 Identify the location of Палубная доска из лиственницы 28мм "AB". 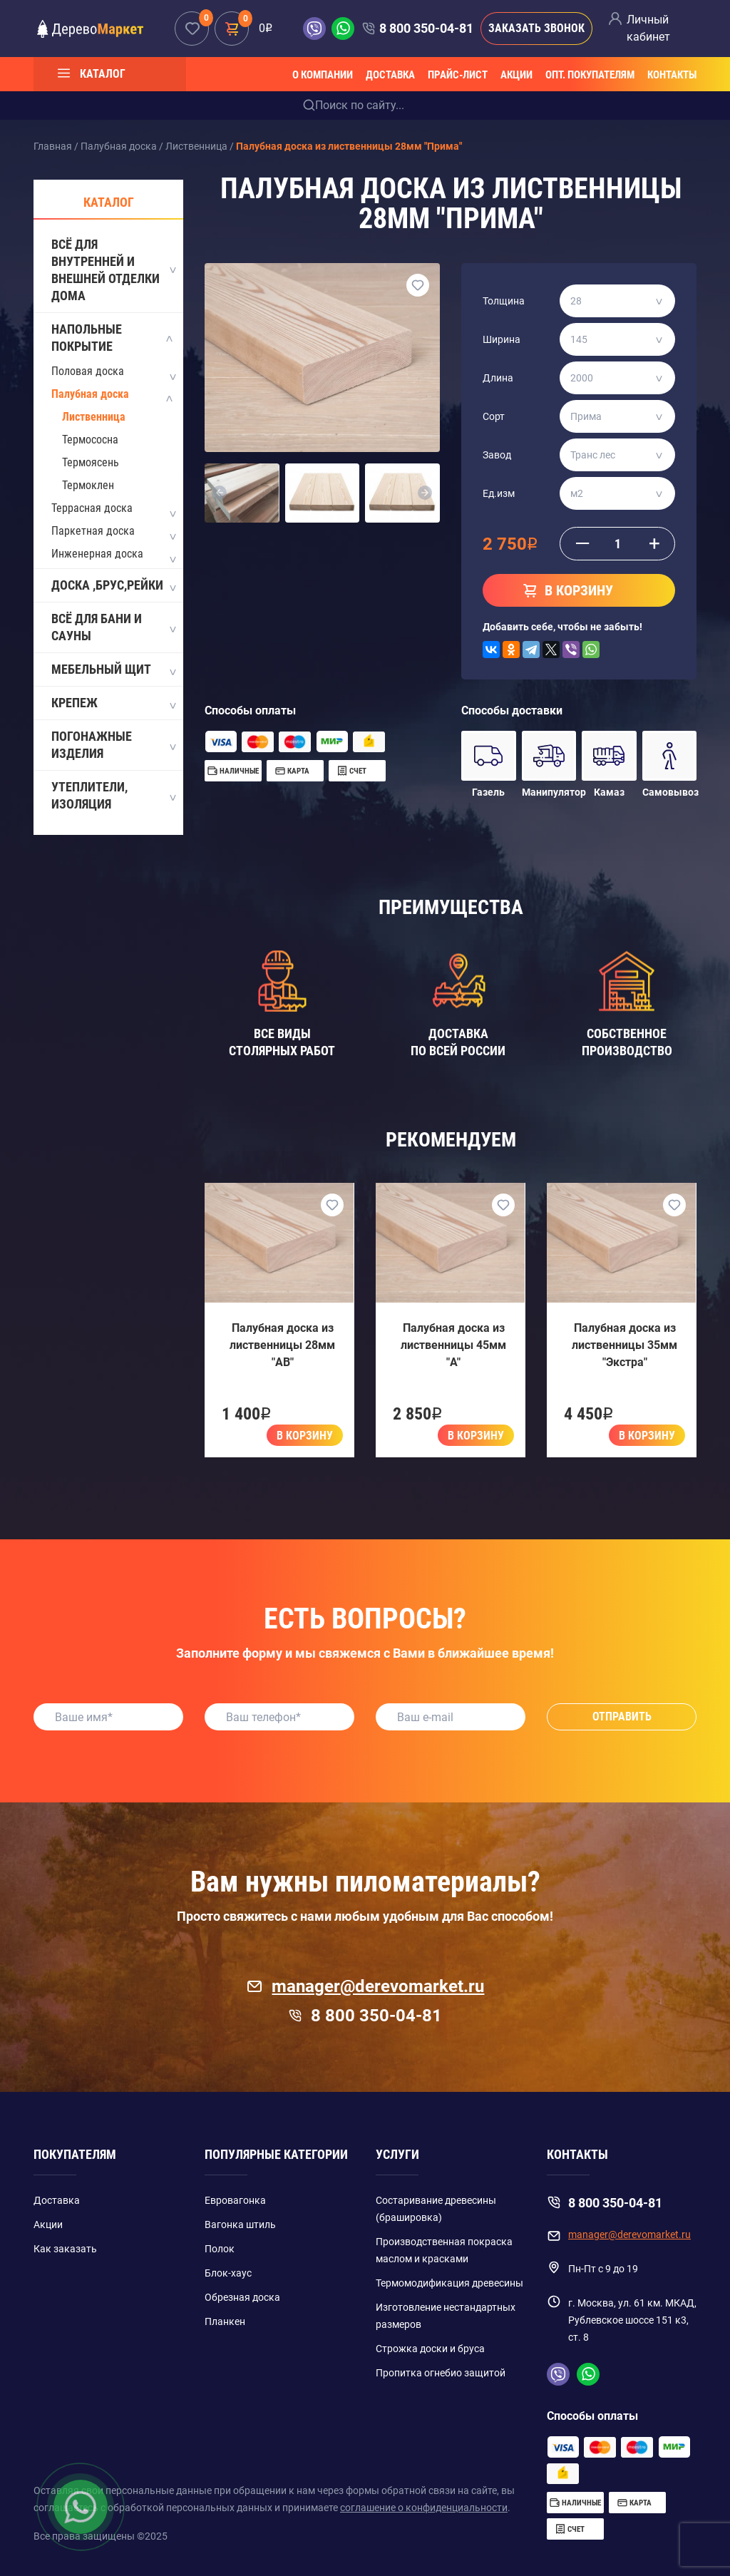
(282, 1345).